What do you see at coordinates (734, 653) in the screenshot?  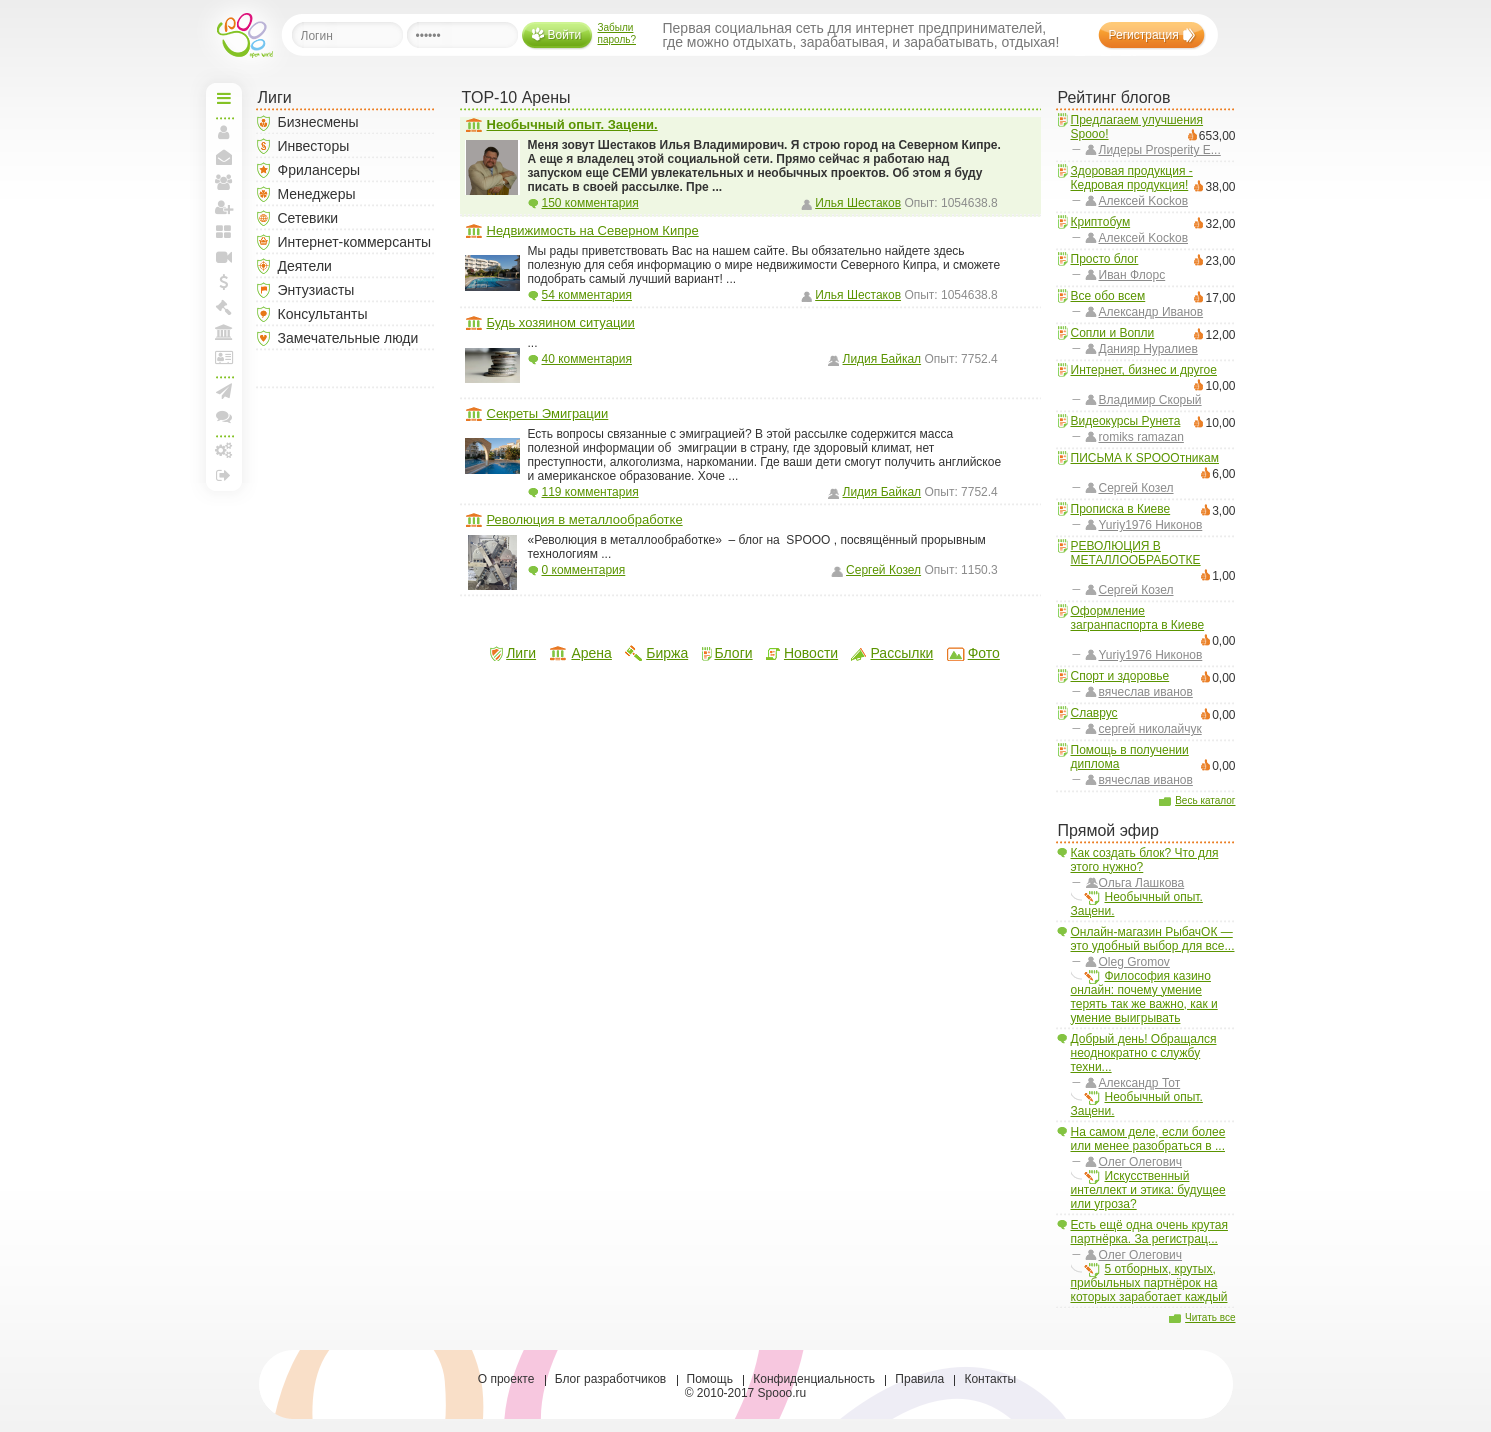 I see `Блоги` at bounding box center [734, 653].